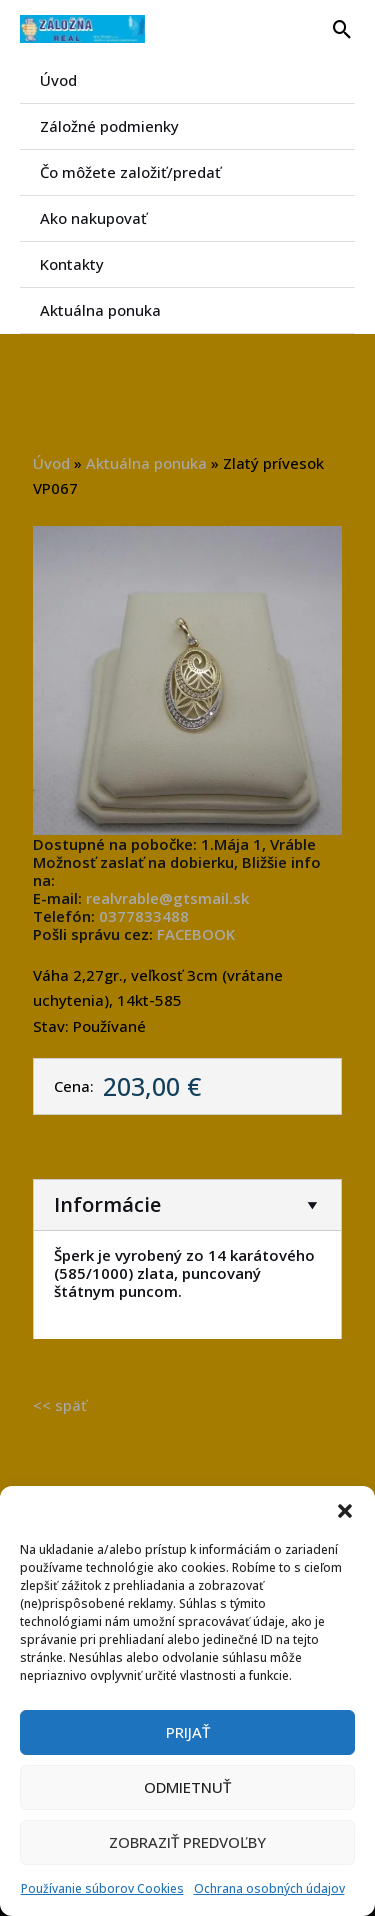 The height and width of the screenshot is (1916, 375). Describe the element at coordinates (196, 934) in the screenshot. I see `FACEBOOK` at that location.